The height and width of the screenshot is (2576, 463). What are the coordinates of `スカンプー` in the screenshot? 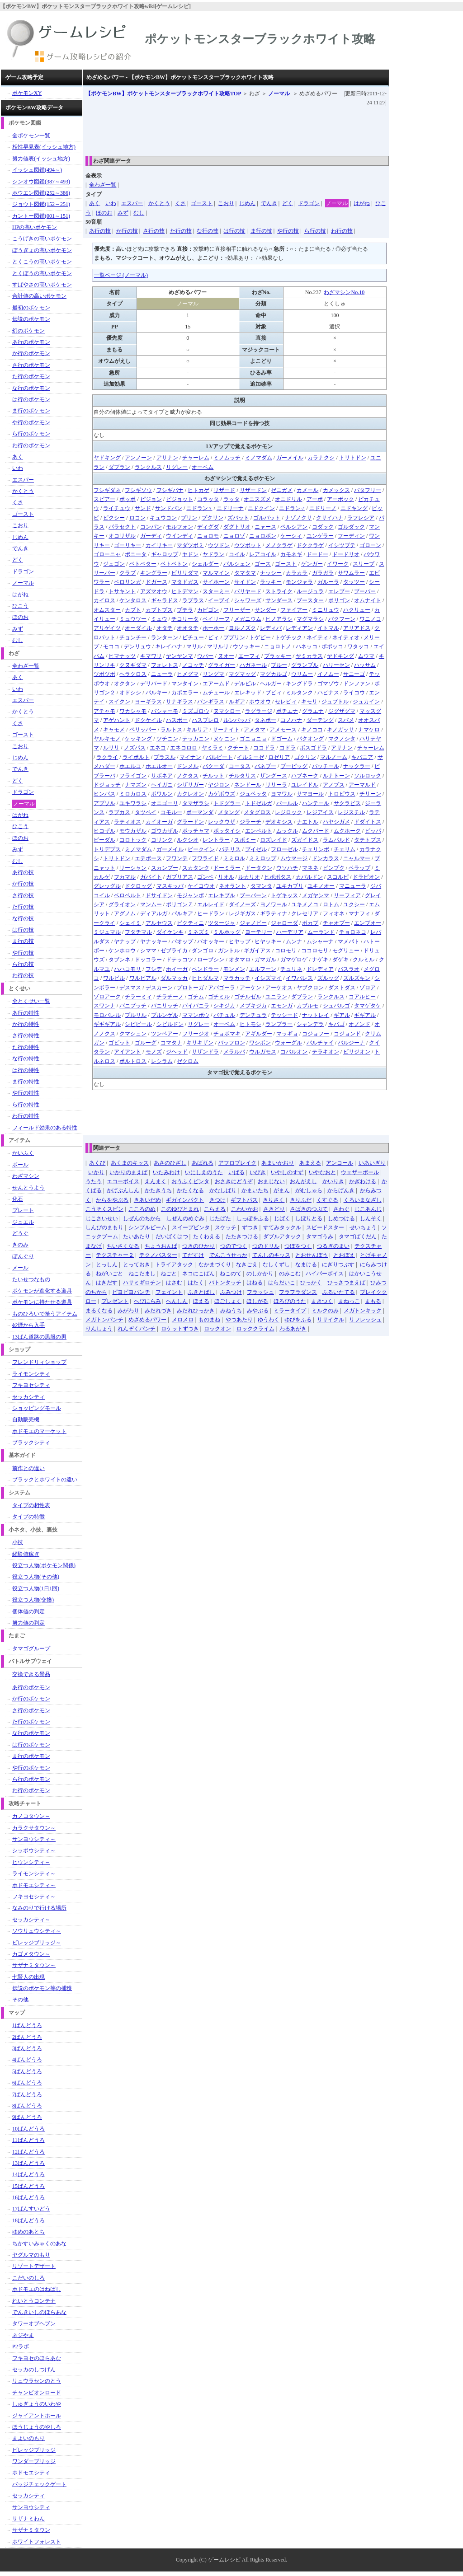 It's located at (164, 868).